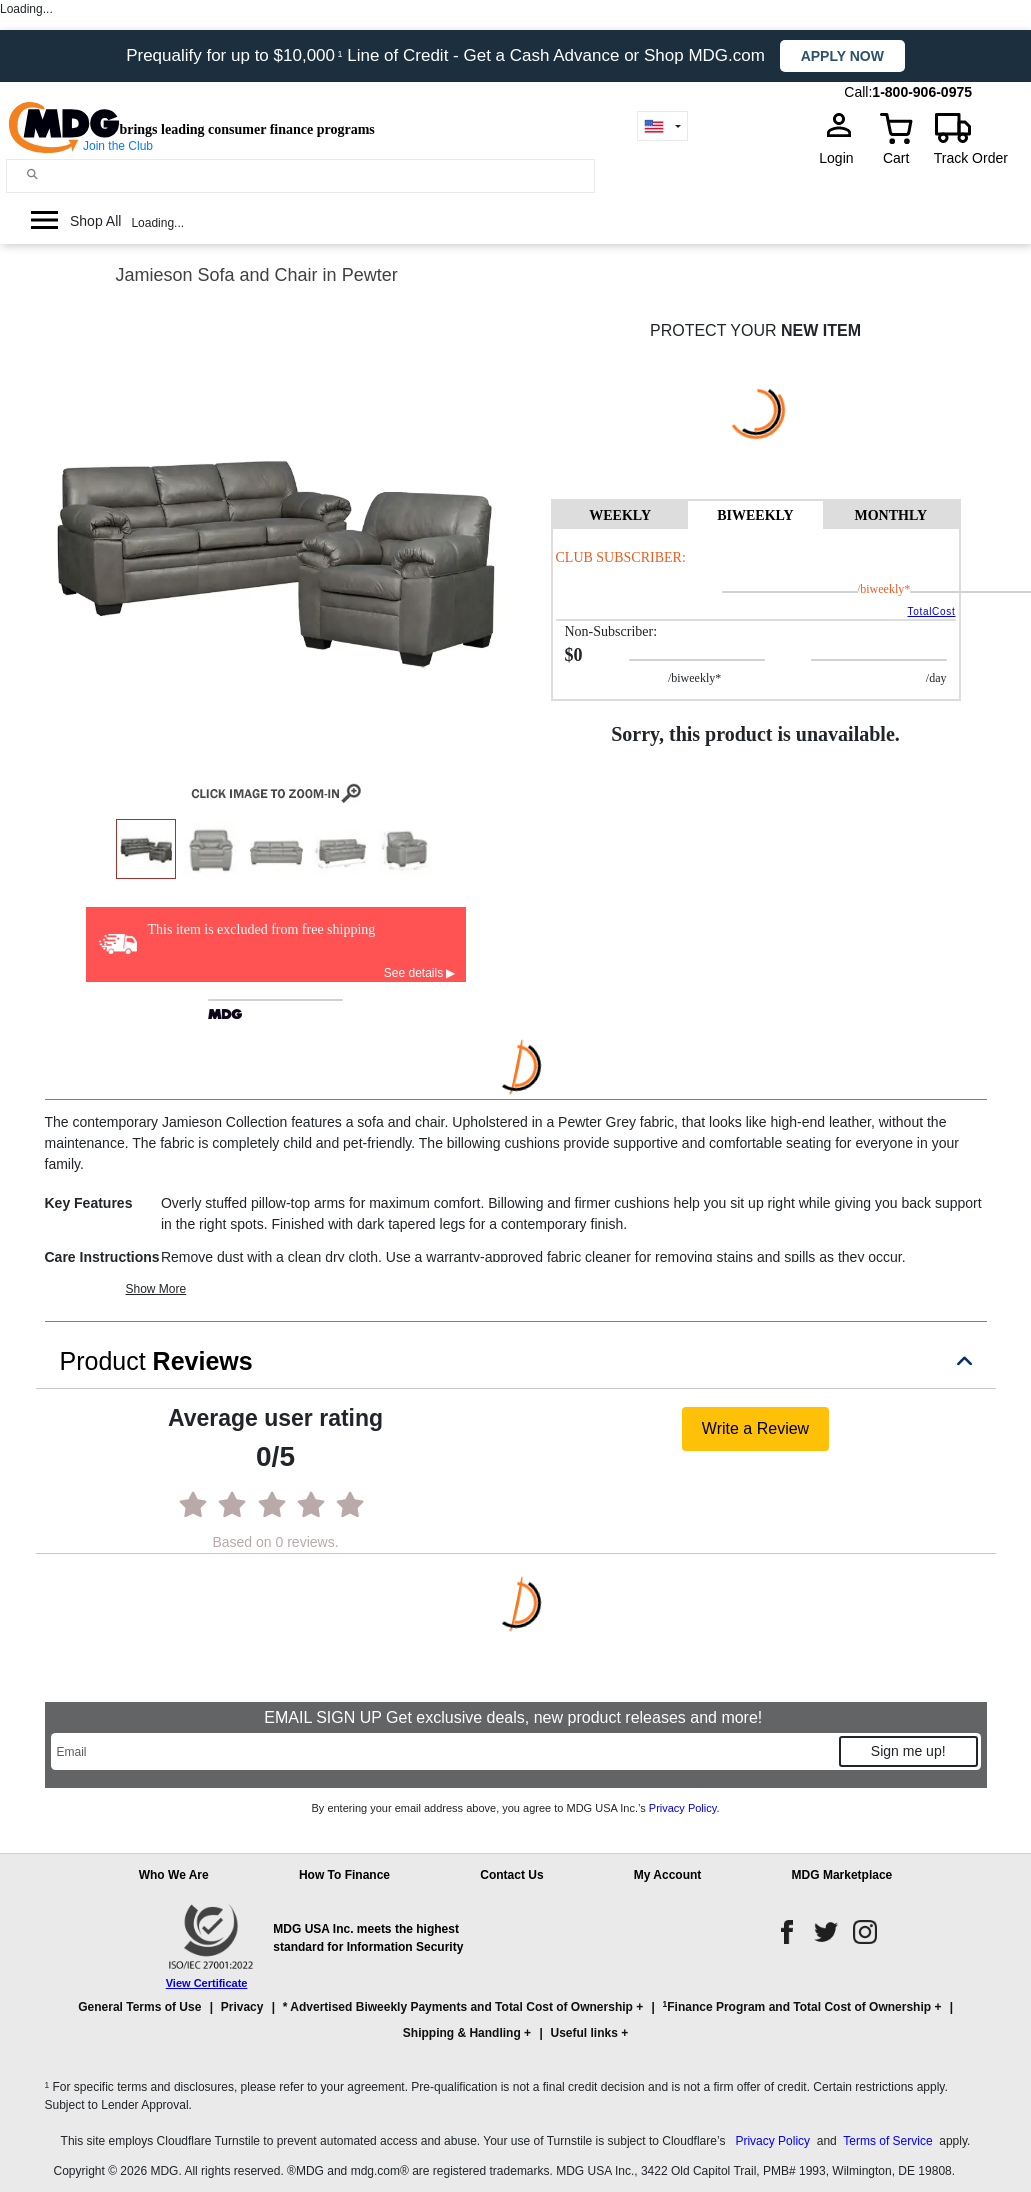 The width and height of the screenshot is (1031, 2192). What do you see at coordinates (448, 55) in the screenshot?
I see `Prequalify for up to $10,000 Line of Credit - Get a Cash Advance or Shop MDG.com` at bounding box center [448, 55].